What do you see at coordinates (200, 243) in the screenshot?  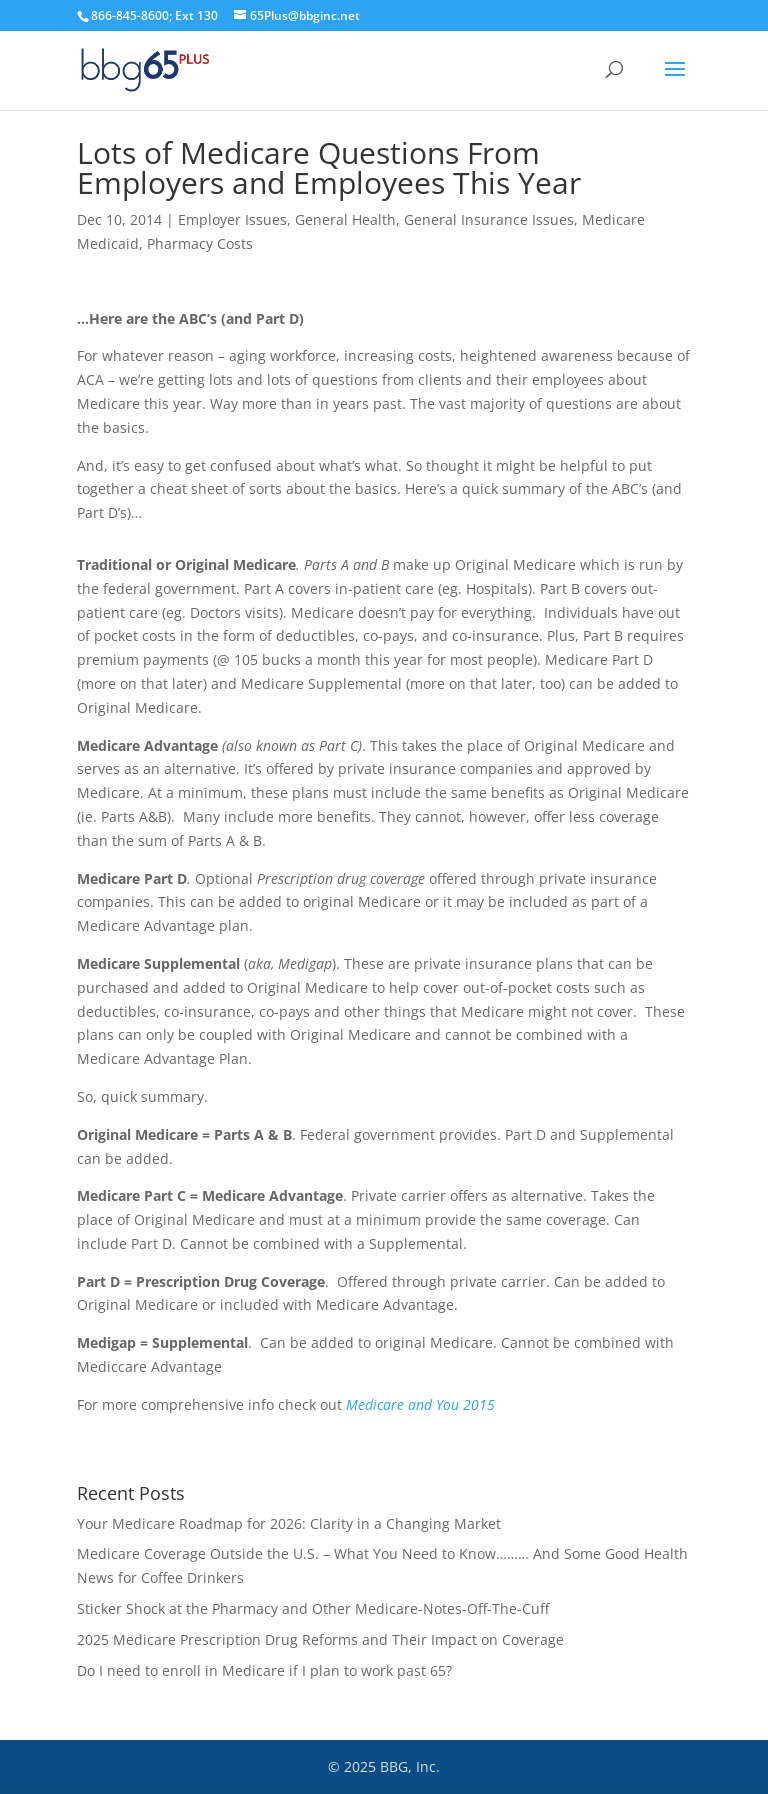 I see `Pharmacy Costs` at bounding box center [200, 243].